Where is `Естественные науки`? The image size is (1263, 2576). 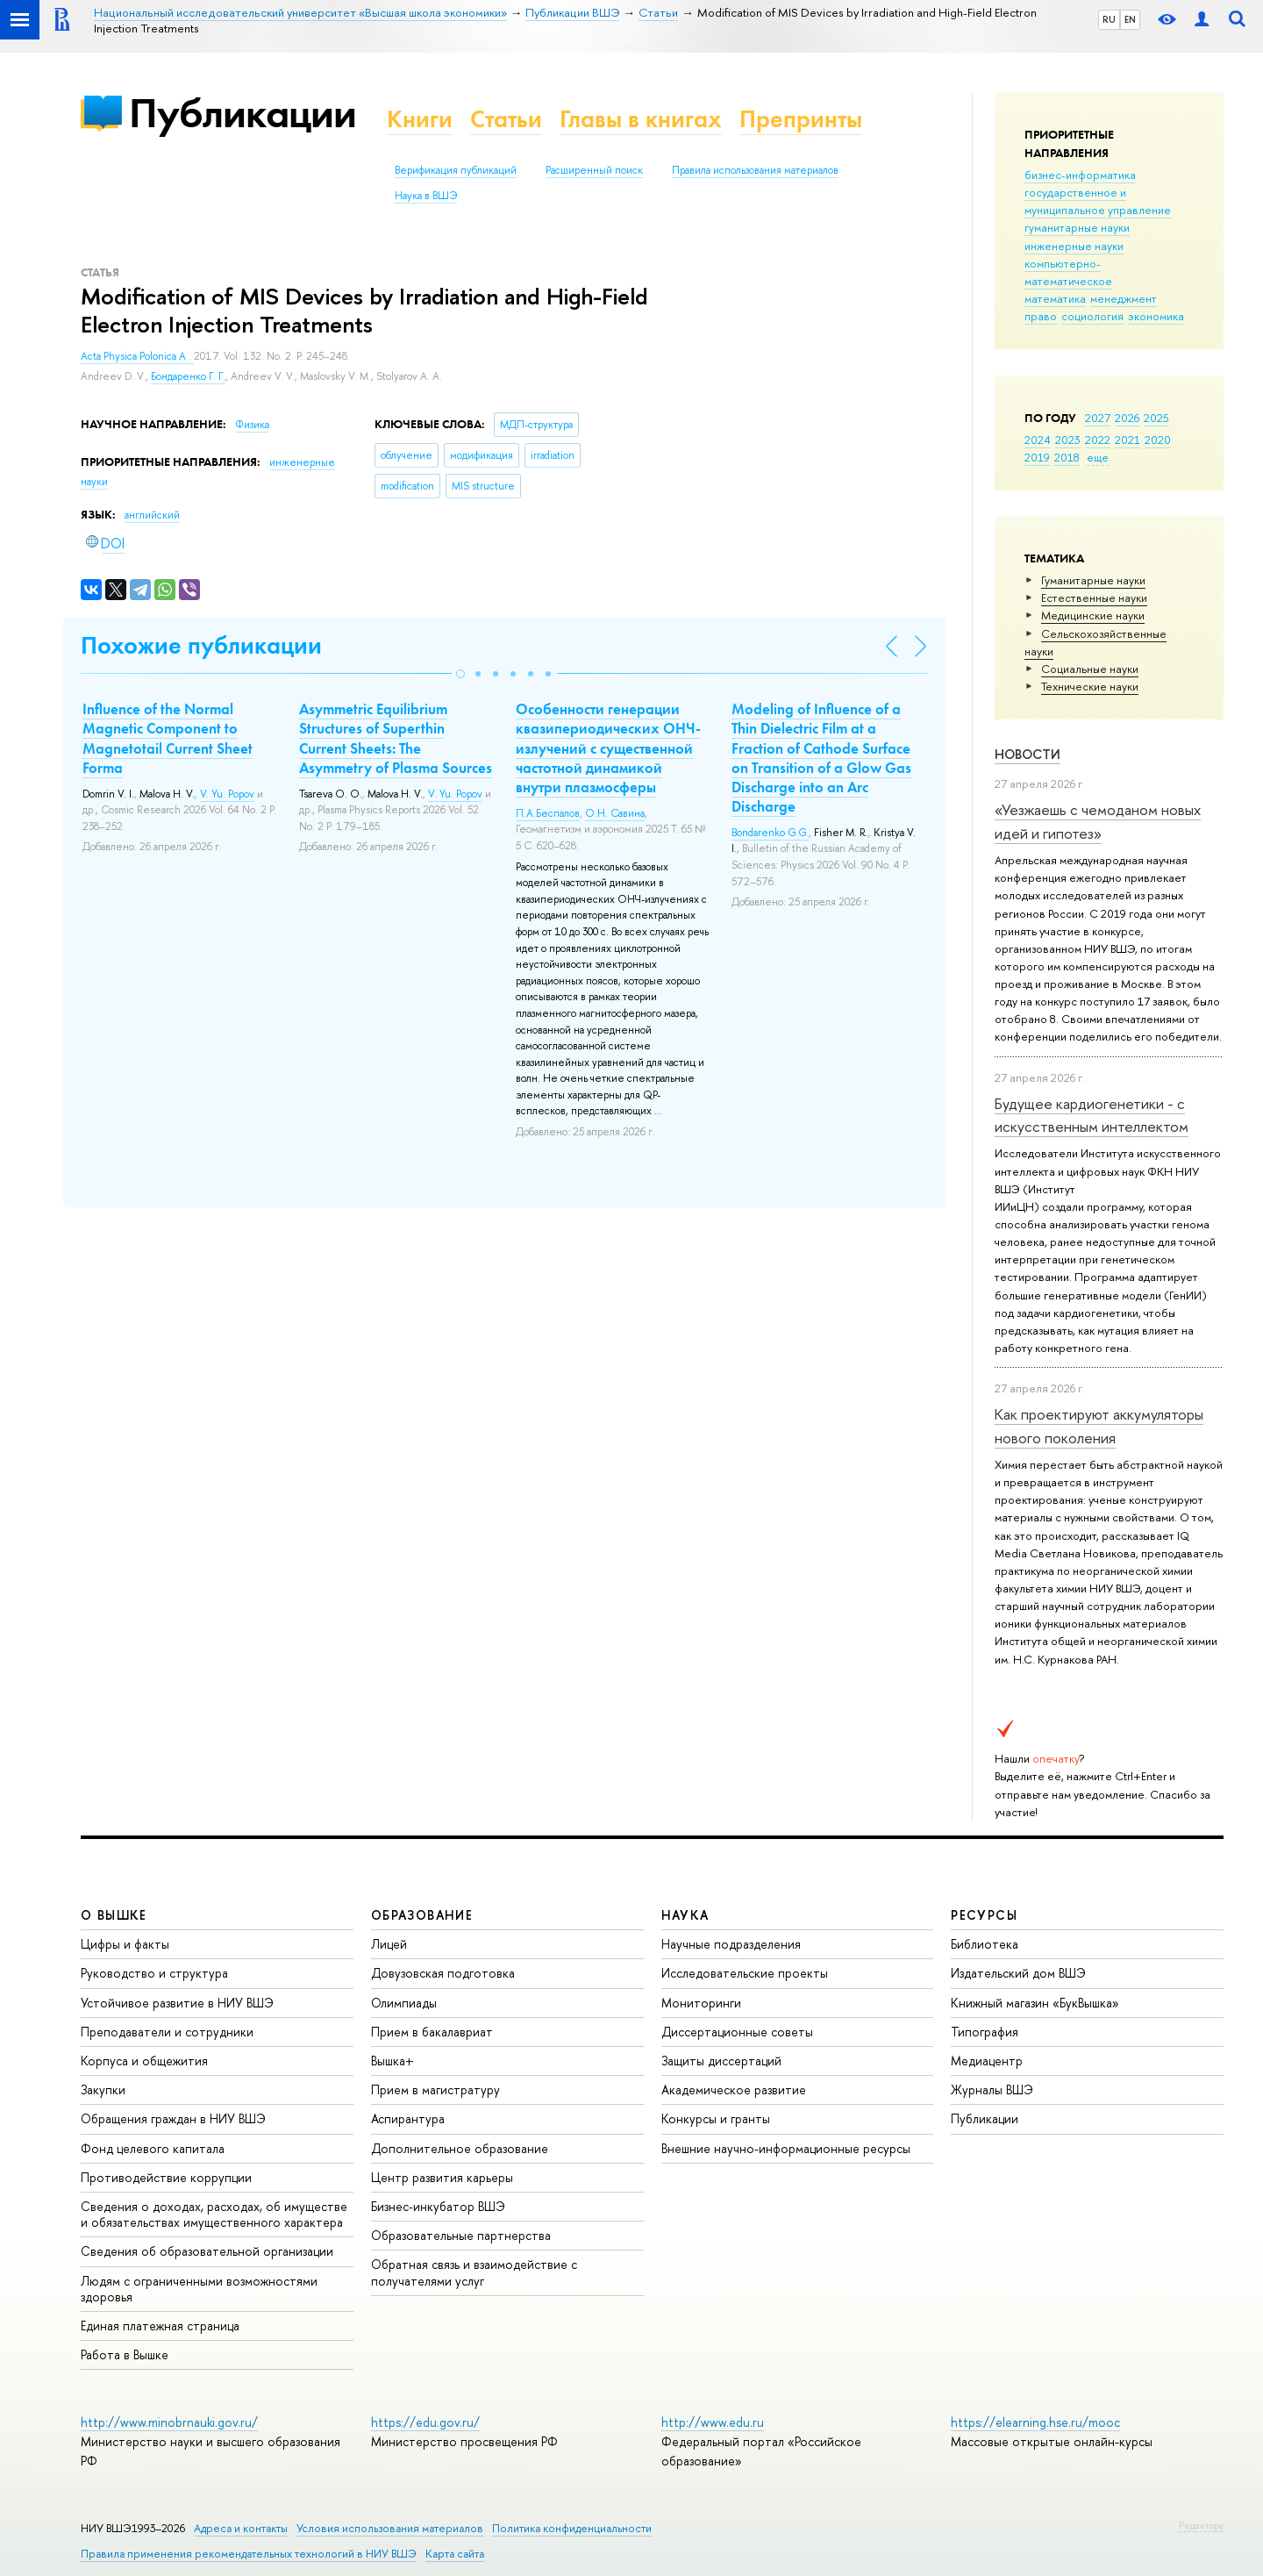 Естественные науки is located at coordinates (1094, 597).